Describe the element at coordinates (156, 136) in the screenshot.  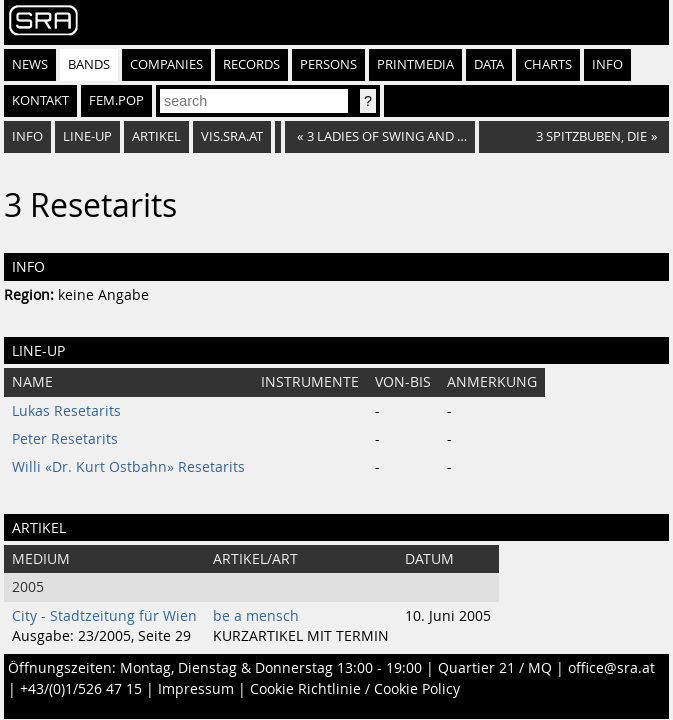
I see `Artikel` at that location.